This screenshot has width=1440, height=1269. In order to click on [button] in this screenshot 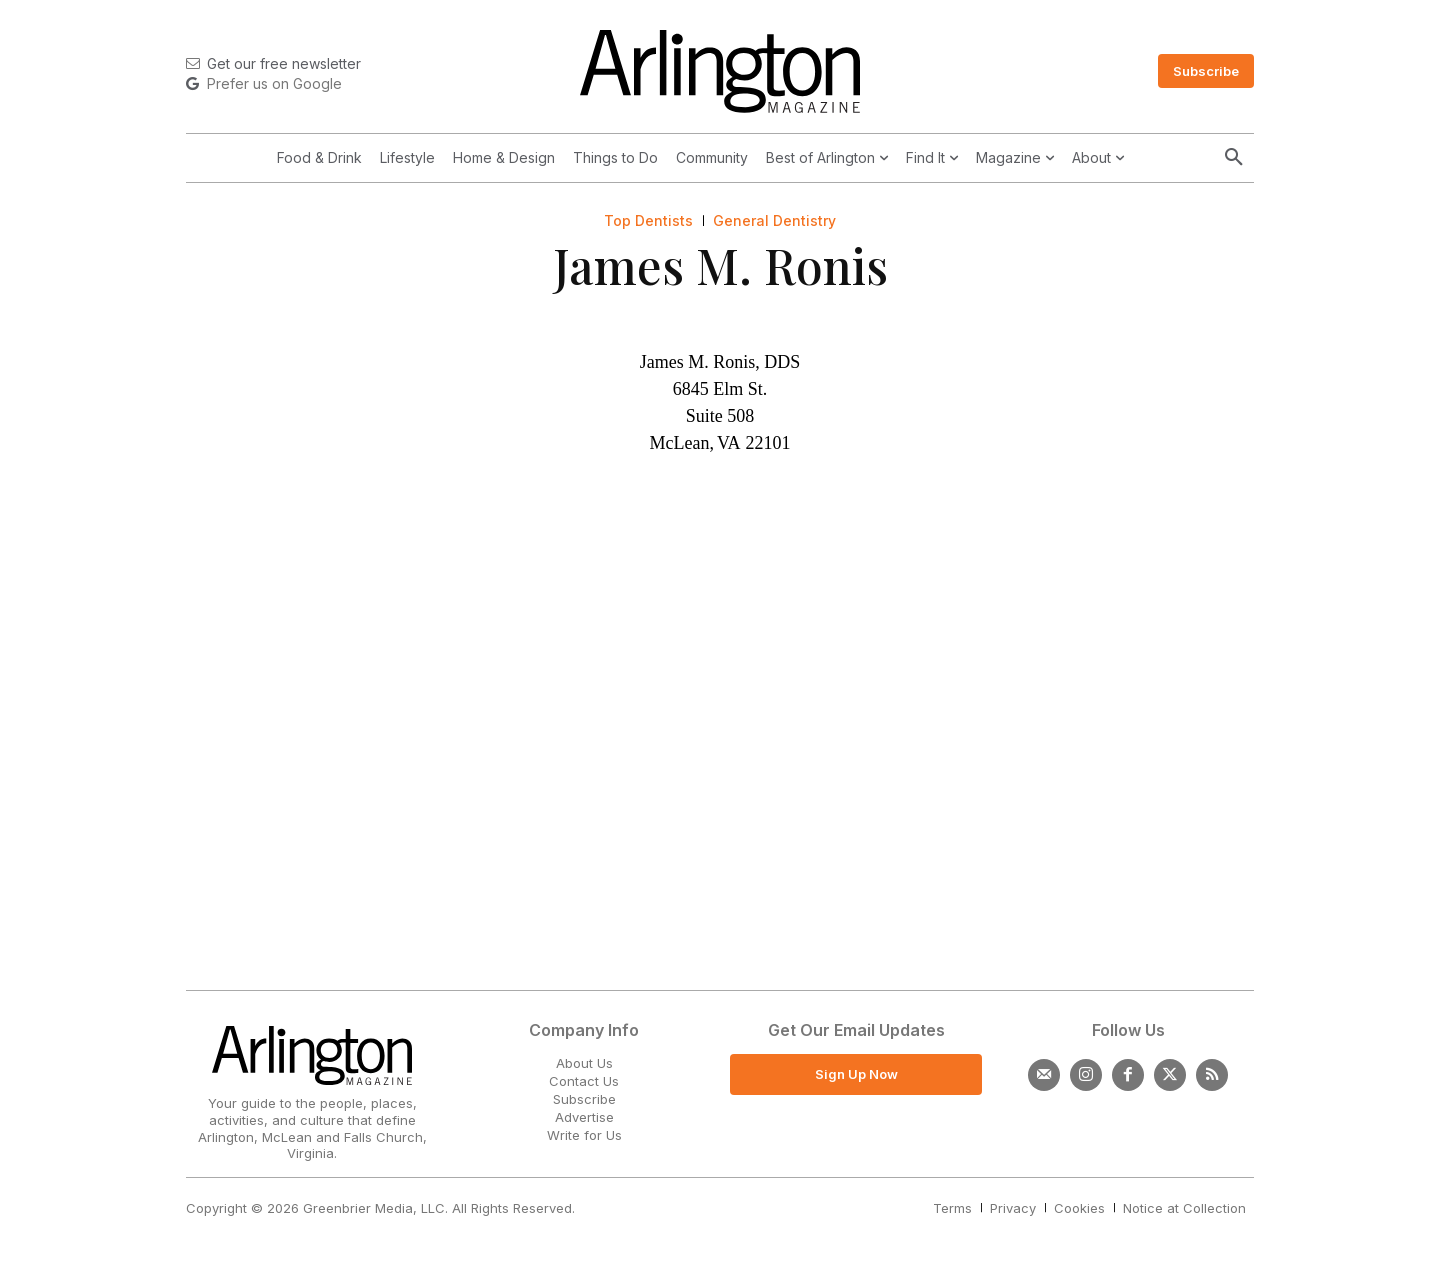, I will do `click(1234, 158)`.